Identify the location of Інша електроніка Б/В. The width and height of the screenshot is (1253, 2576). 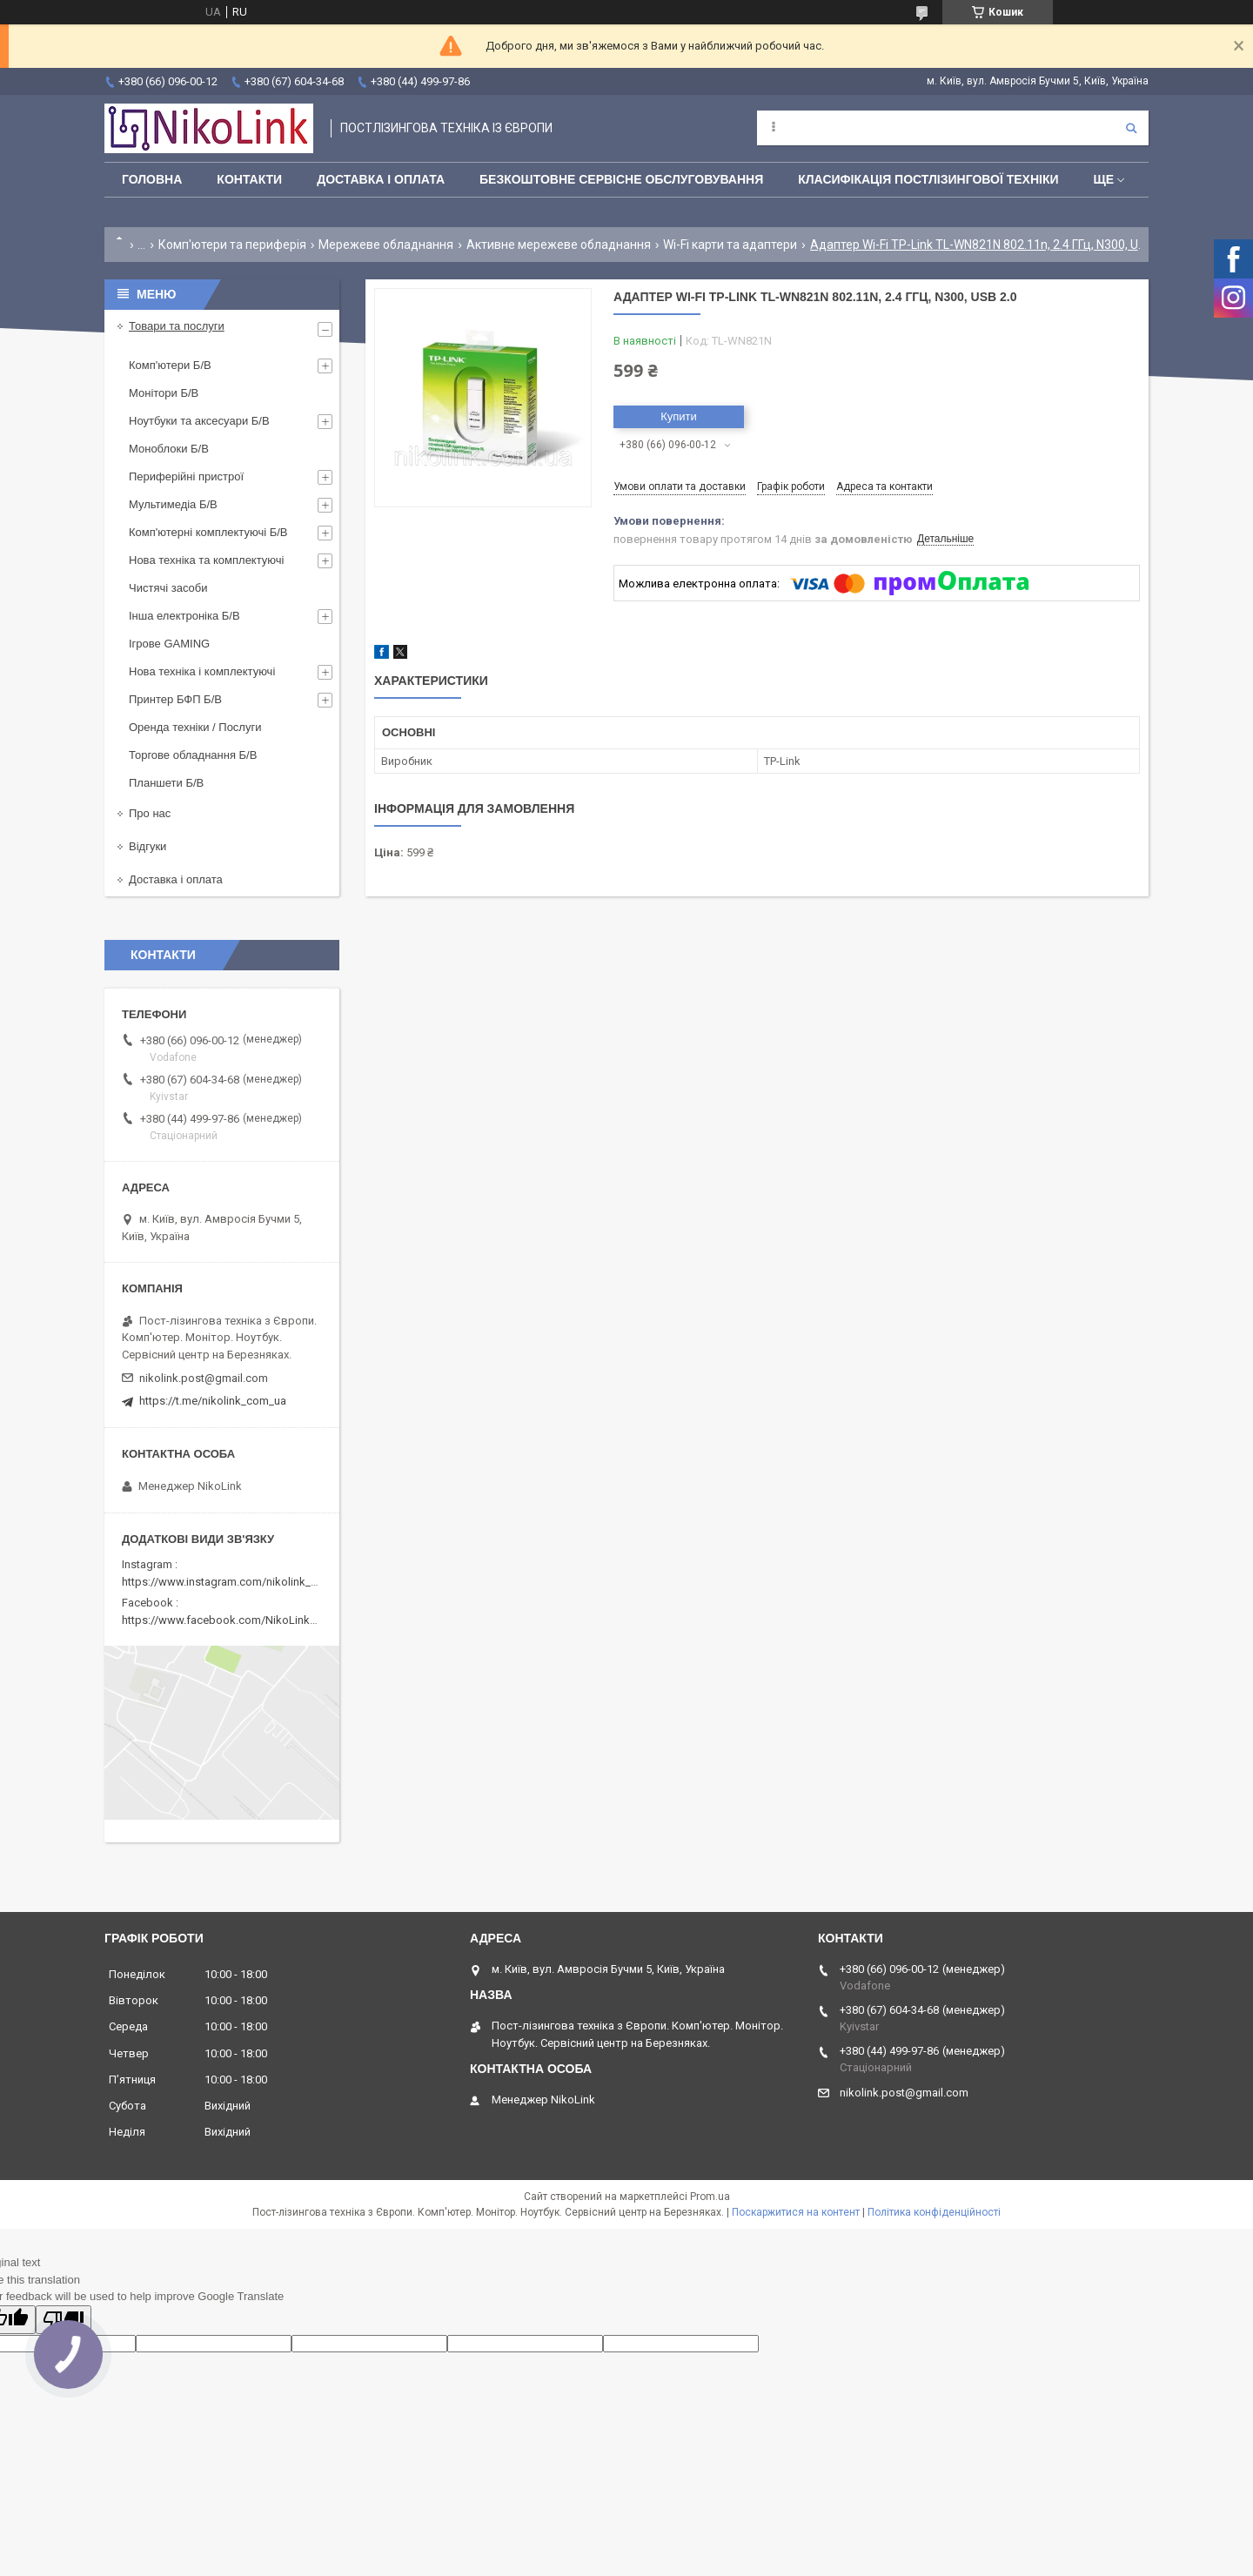
(184, 615).